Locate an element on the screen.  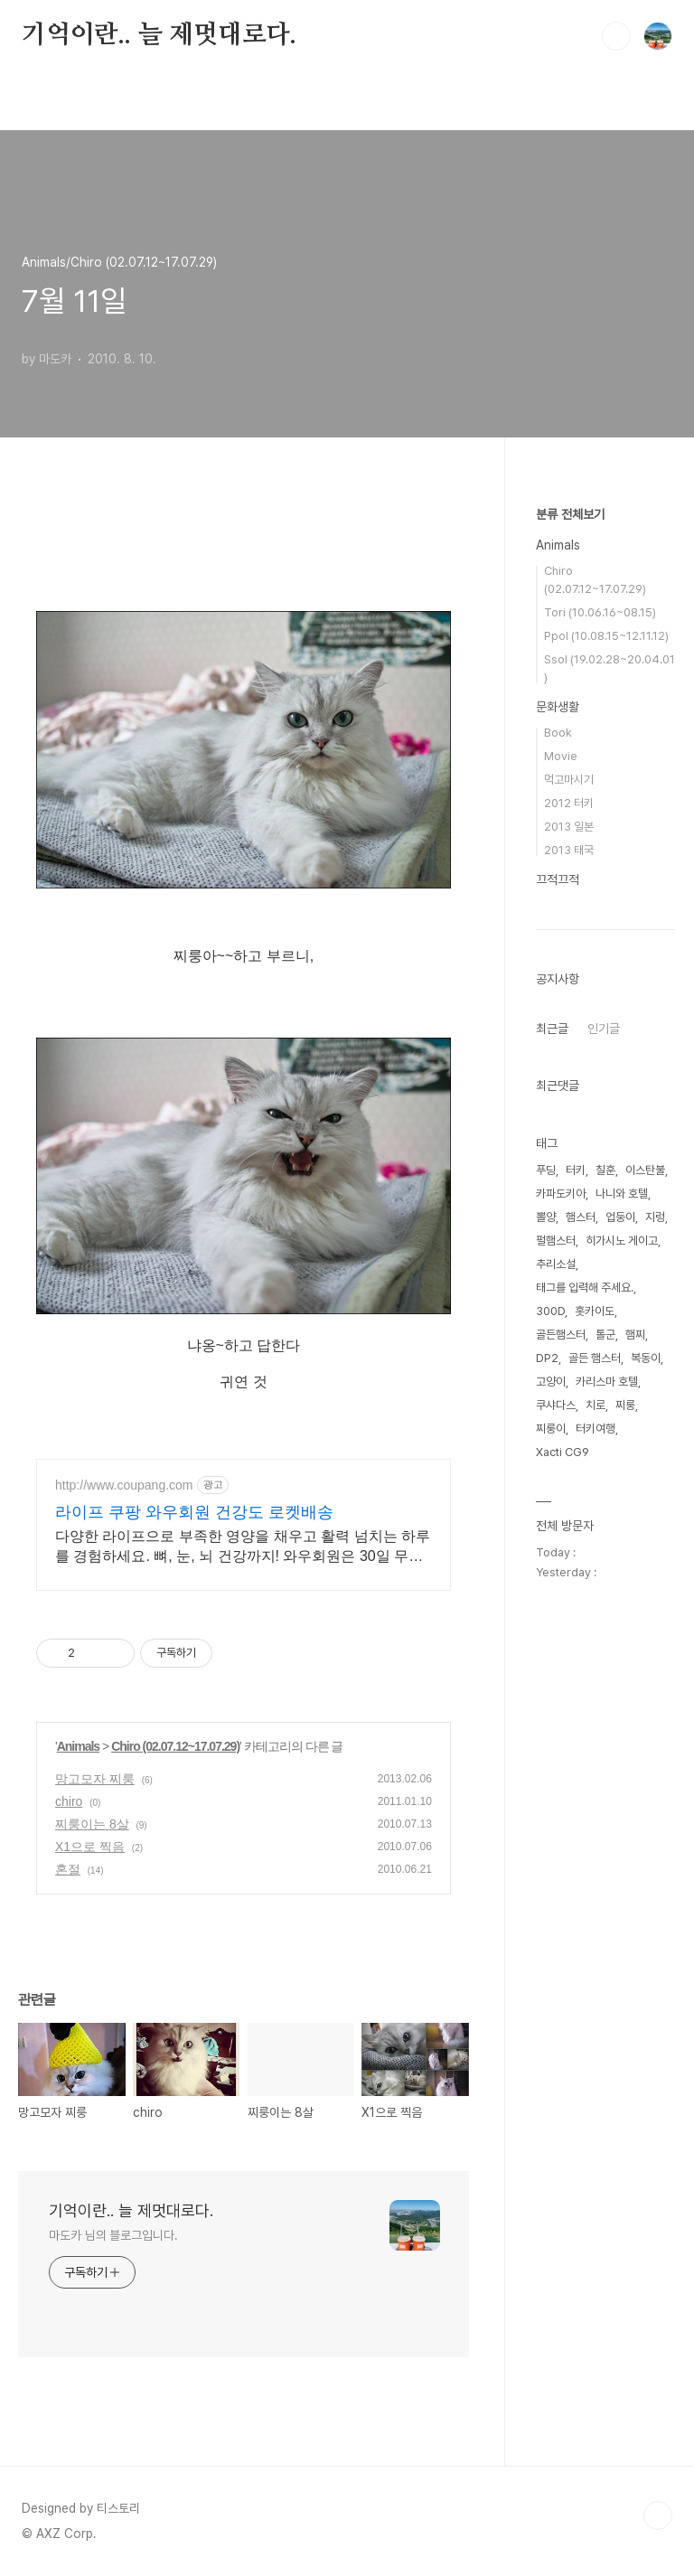
홋카이도 is located at coordinates (594, 1311).